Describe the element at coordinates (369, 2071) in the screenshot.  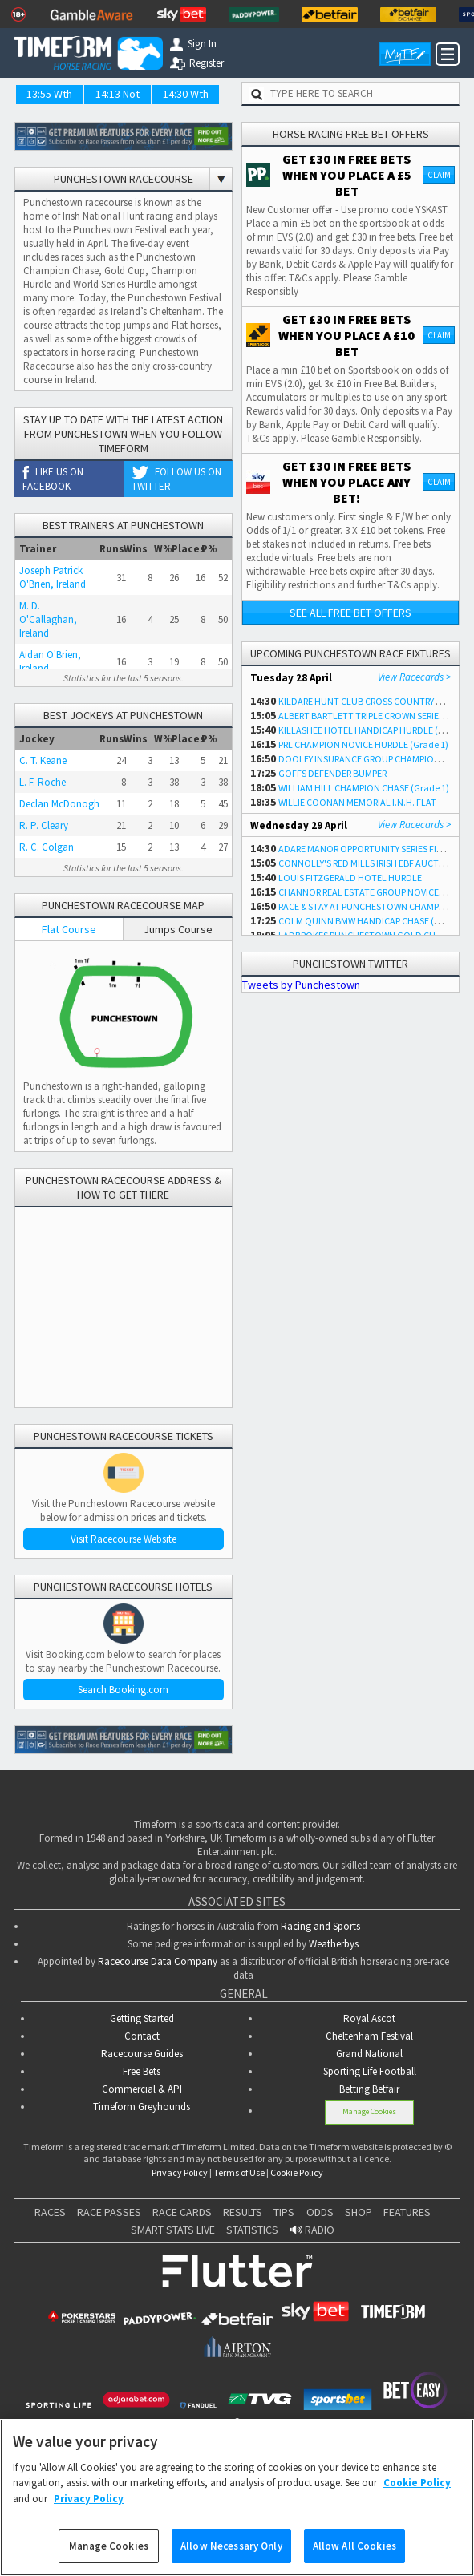
I see `Sporting Life Football` at that location.